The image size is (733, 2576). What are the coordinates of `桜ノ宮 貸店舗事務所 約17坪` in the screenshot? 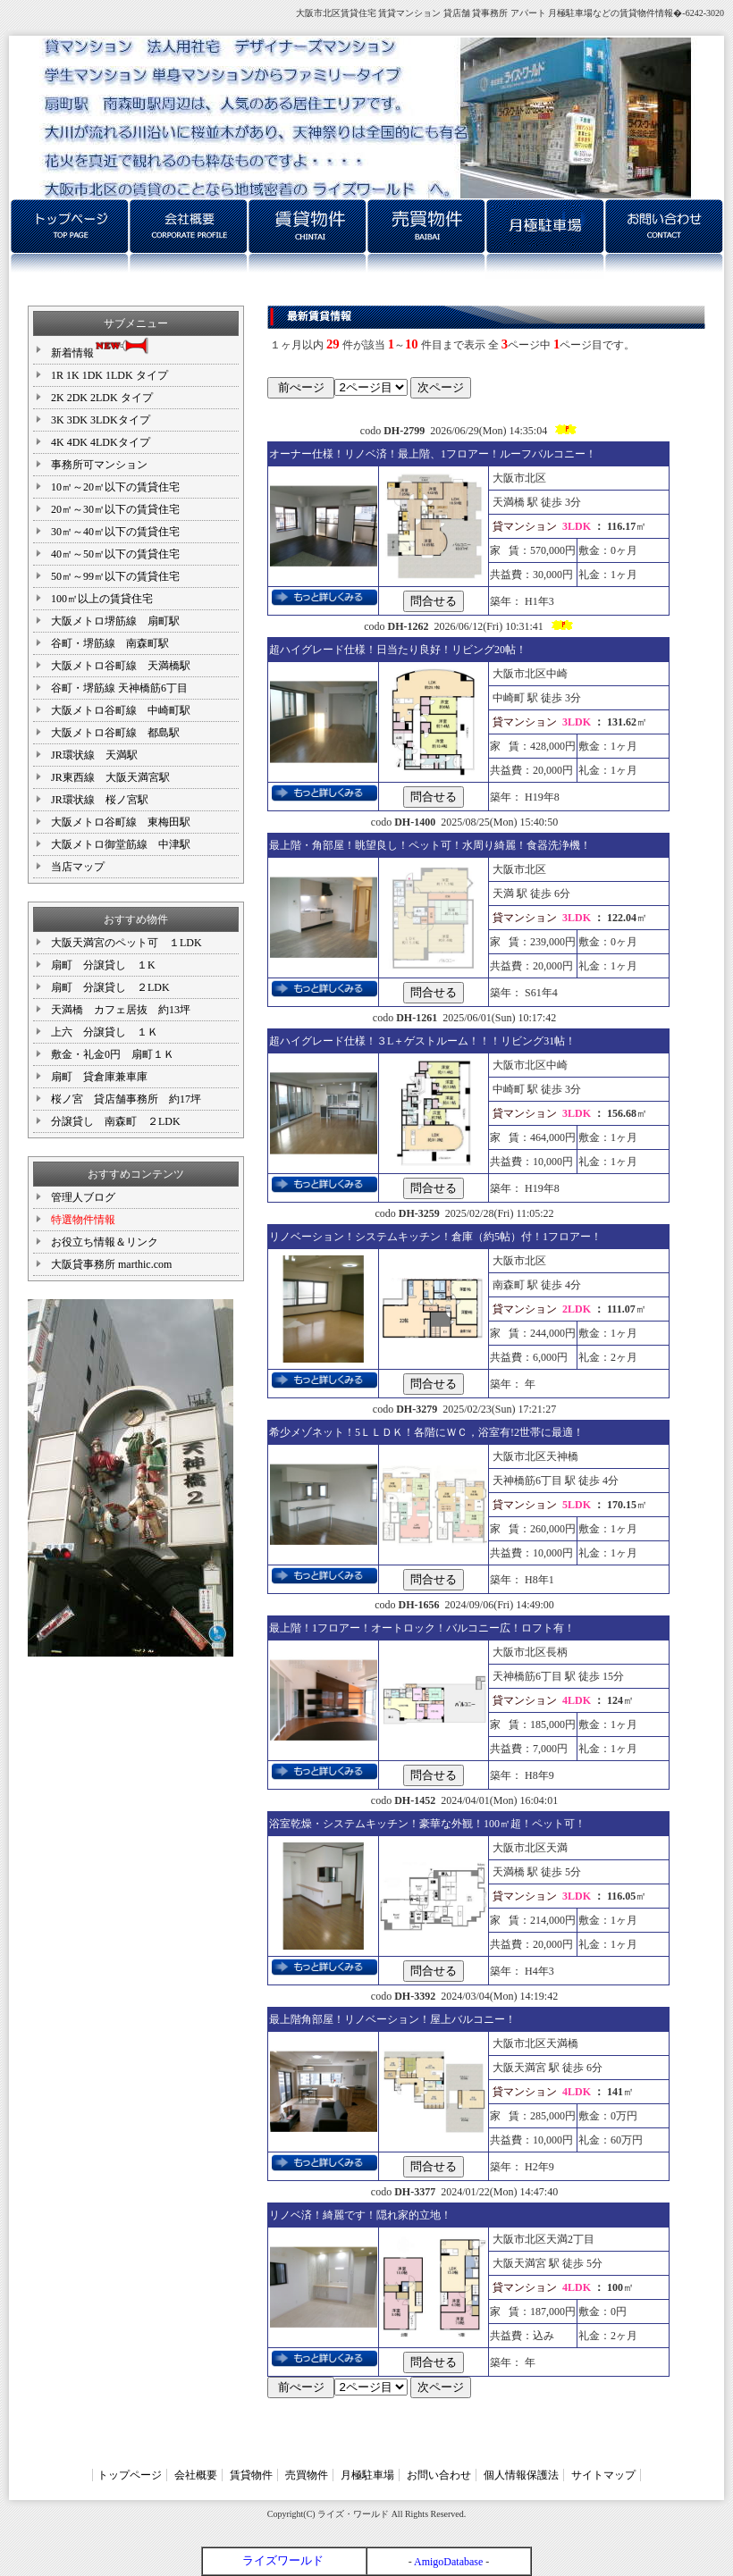 It's located at (126, 1099).